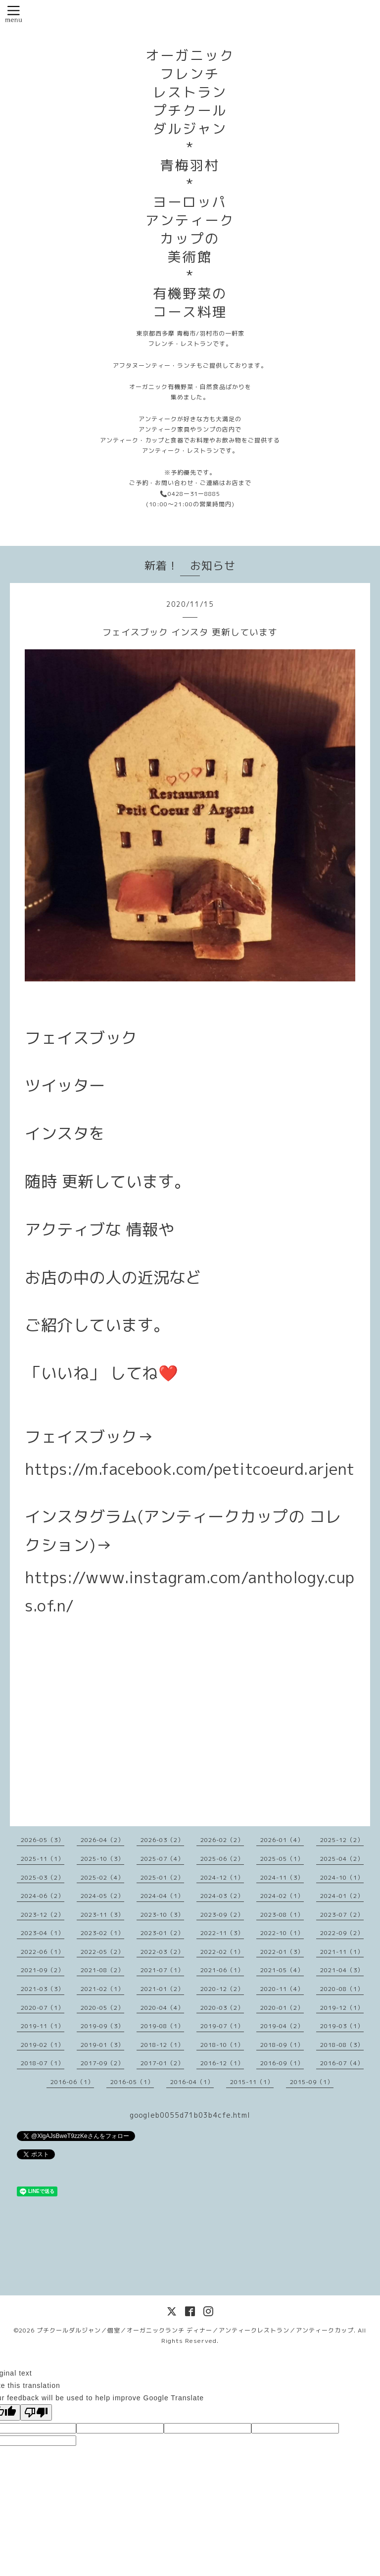 The width and height of the screenshot is (380, 2576). I want to click on 2021-07（1）, so click(162, 1970).